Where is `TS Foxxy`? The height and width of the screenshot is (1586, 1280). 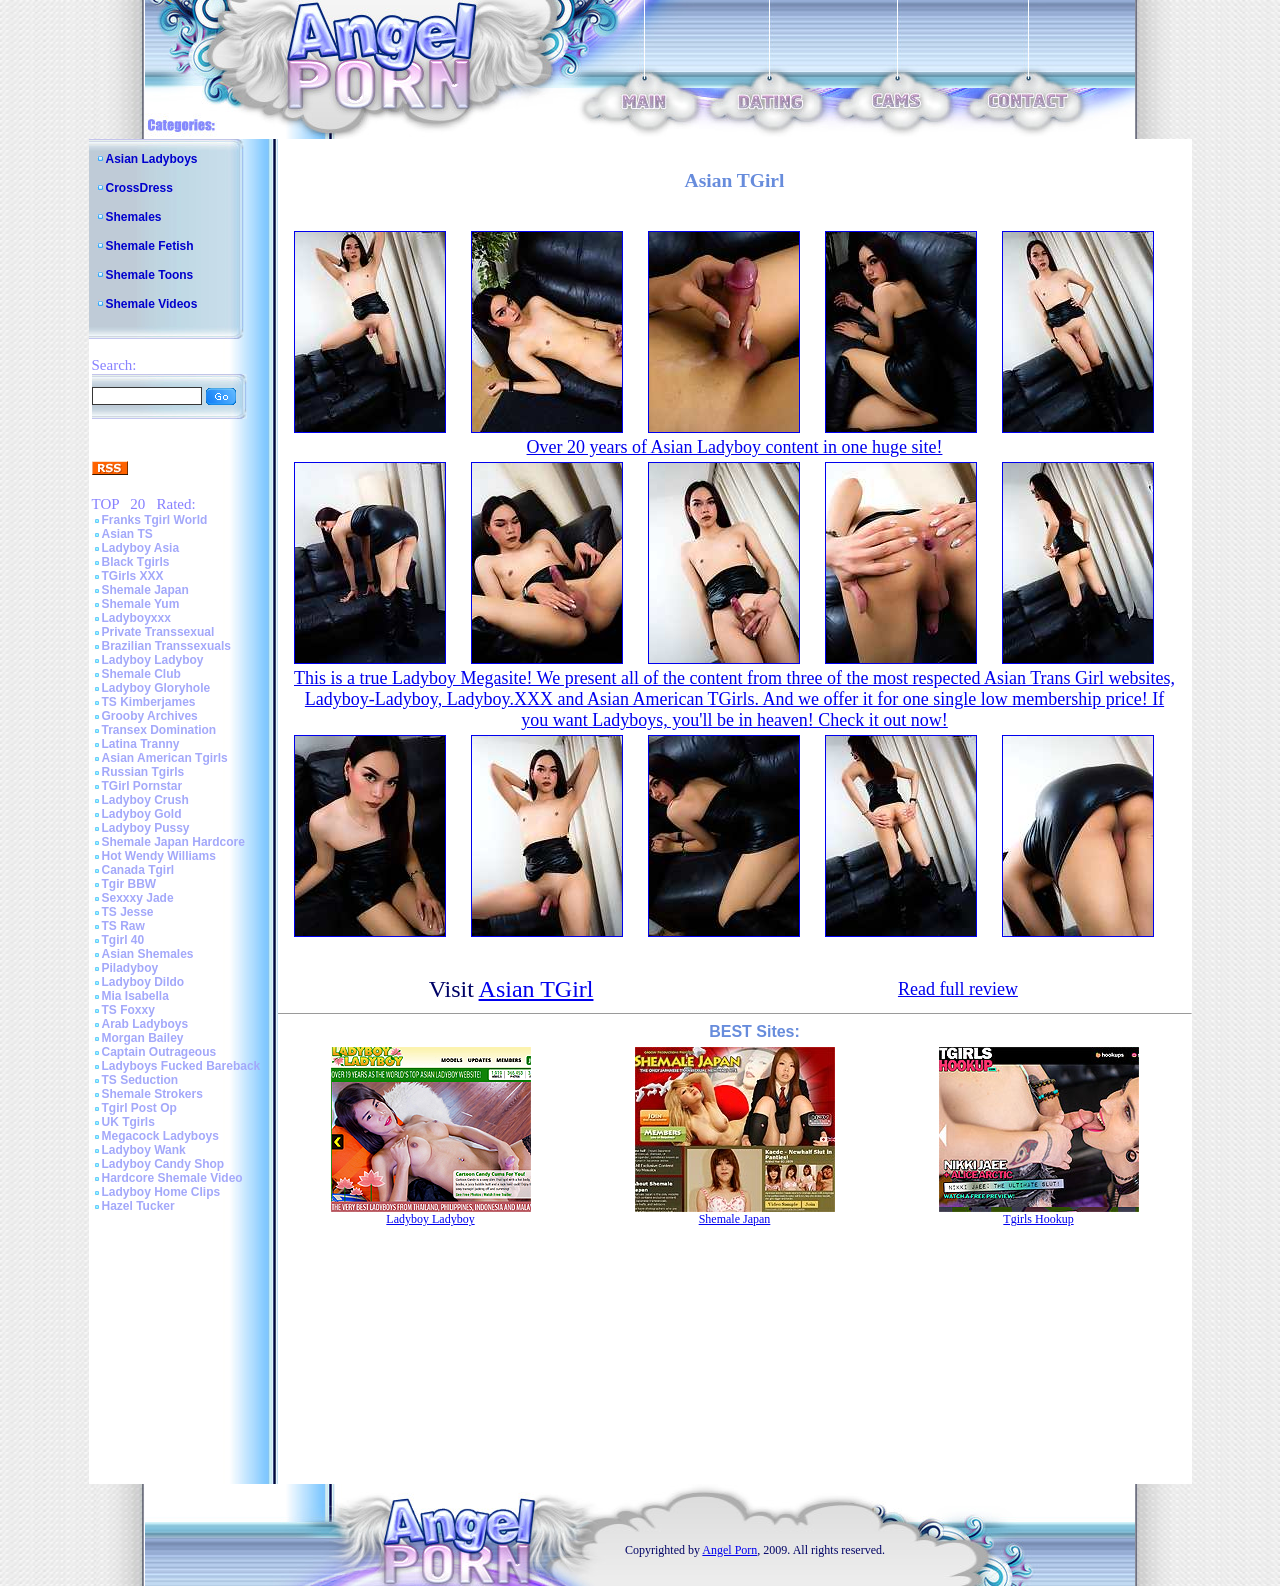 TS Foxxy is located at coordinates (128, 1010).